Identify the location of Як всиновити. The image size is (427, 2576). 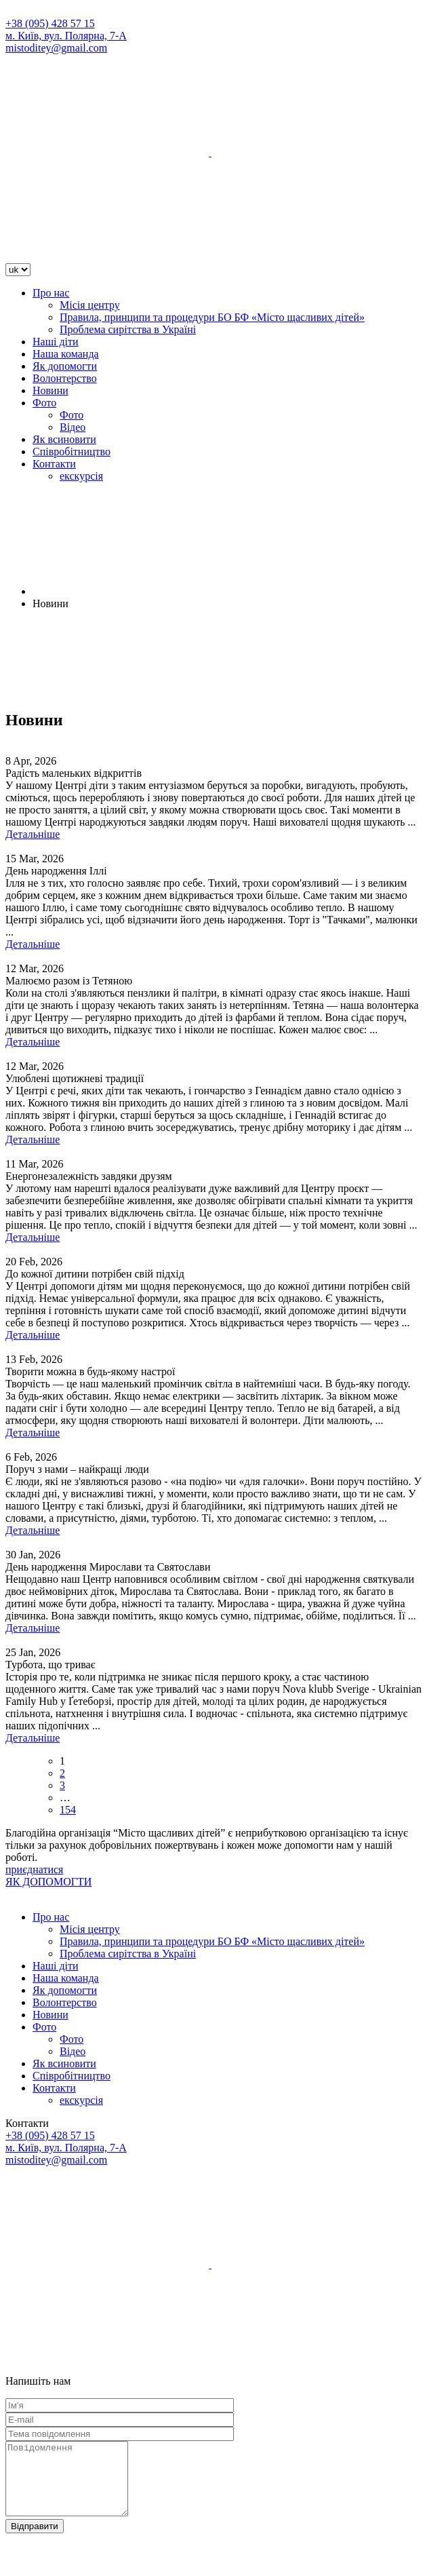
(64, 439).